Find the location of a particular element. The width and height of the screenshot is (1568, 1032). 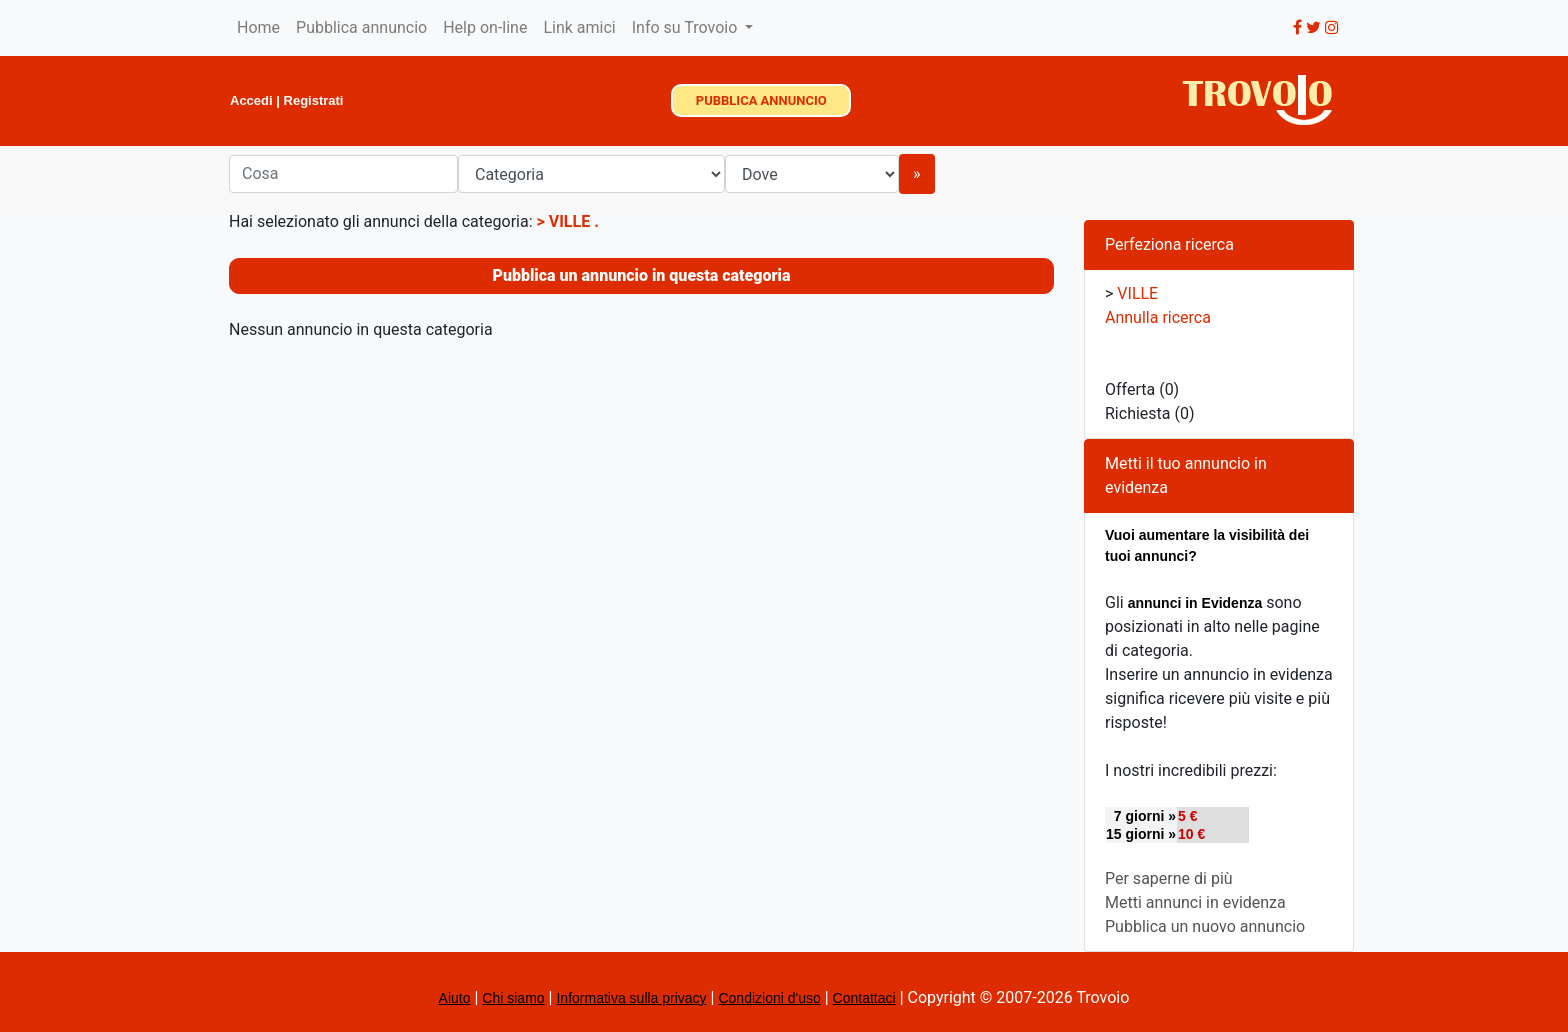

Informativa sulla privacy is located at coordinates (631, 998).